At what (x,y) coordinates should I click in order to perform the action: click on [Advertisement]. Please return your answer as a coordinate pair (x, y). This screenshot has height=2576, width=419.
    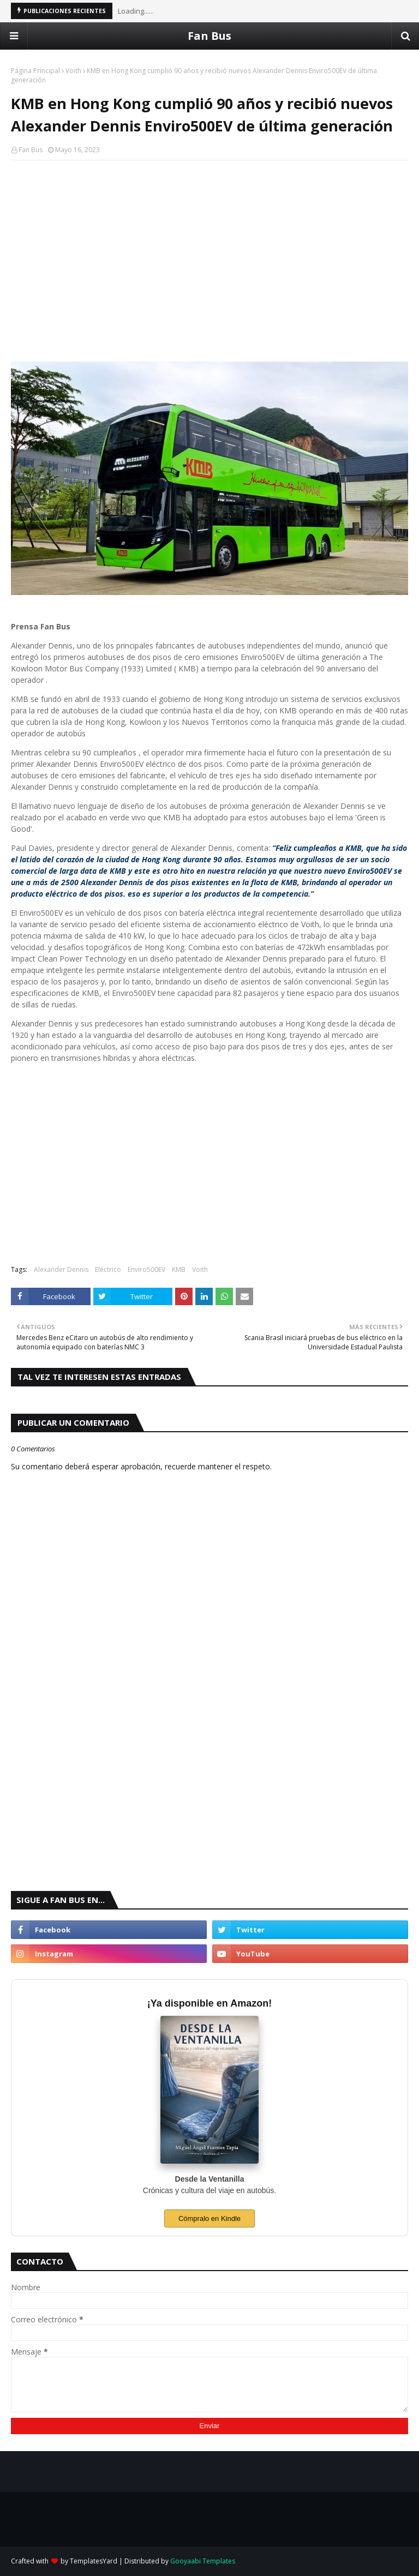
    Looking at the image, I should click on (209, 247).